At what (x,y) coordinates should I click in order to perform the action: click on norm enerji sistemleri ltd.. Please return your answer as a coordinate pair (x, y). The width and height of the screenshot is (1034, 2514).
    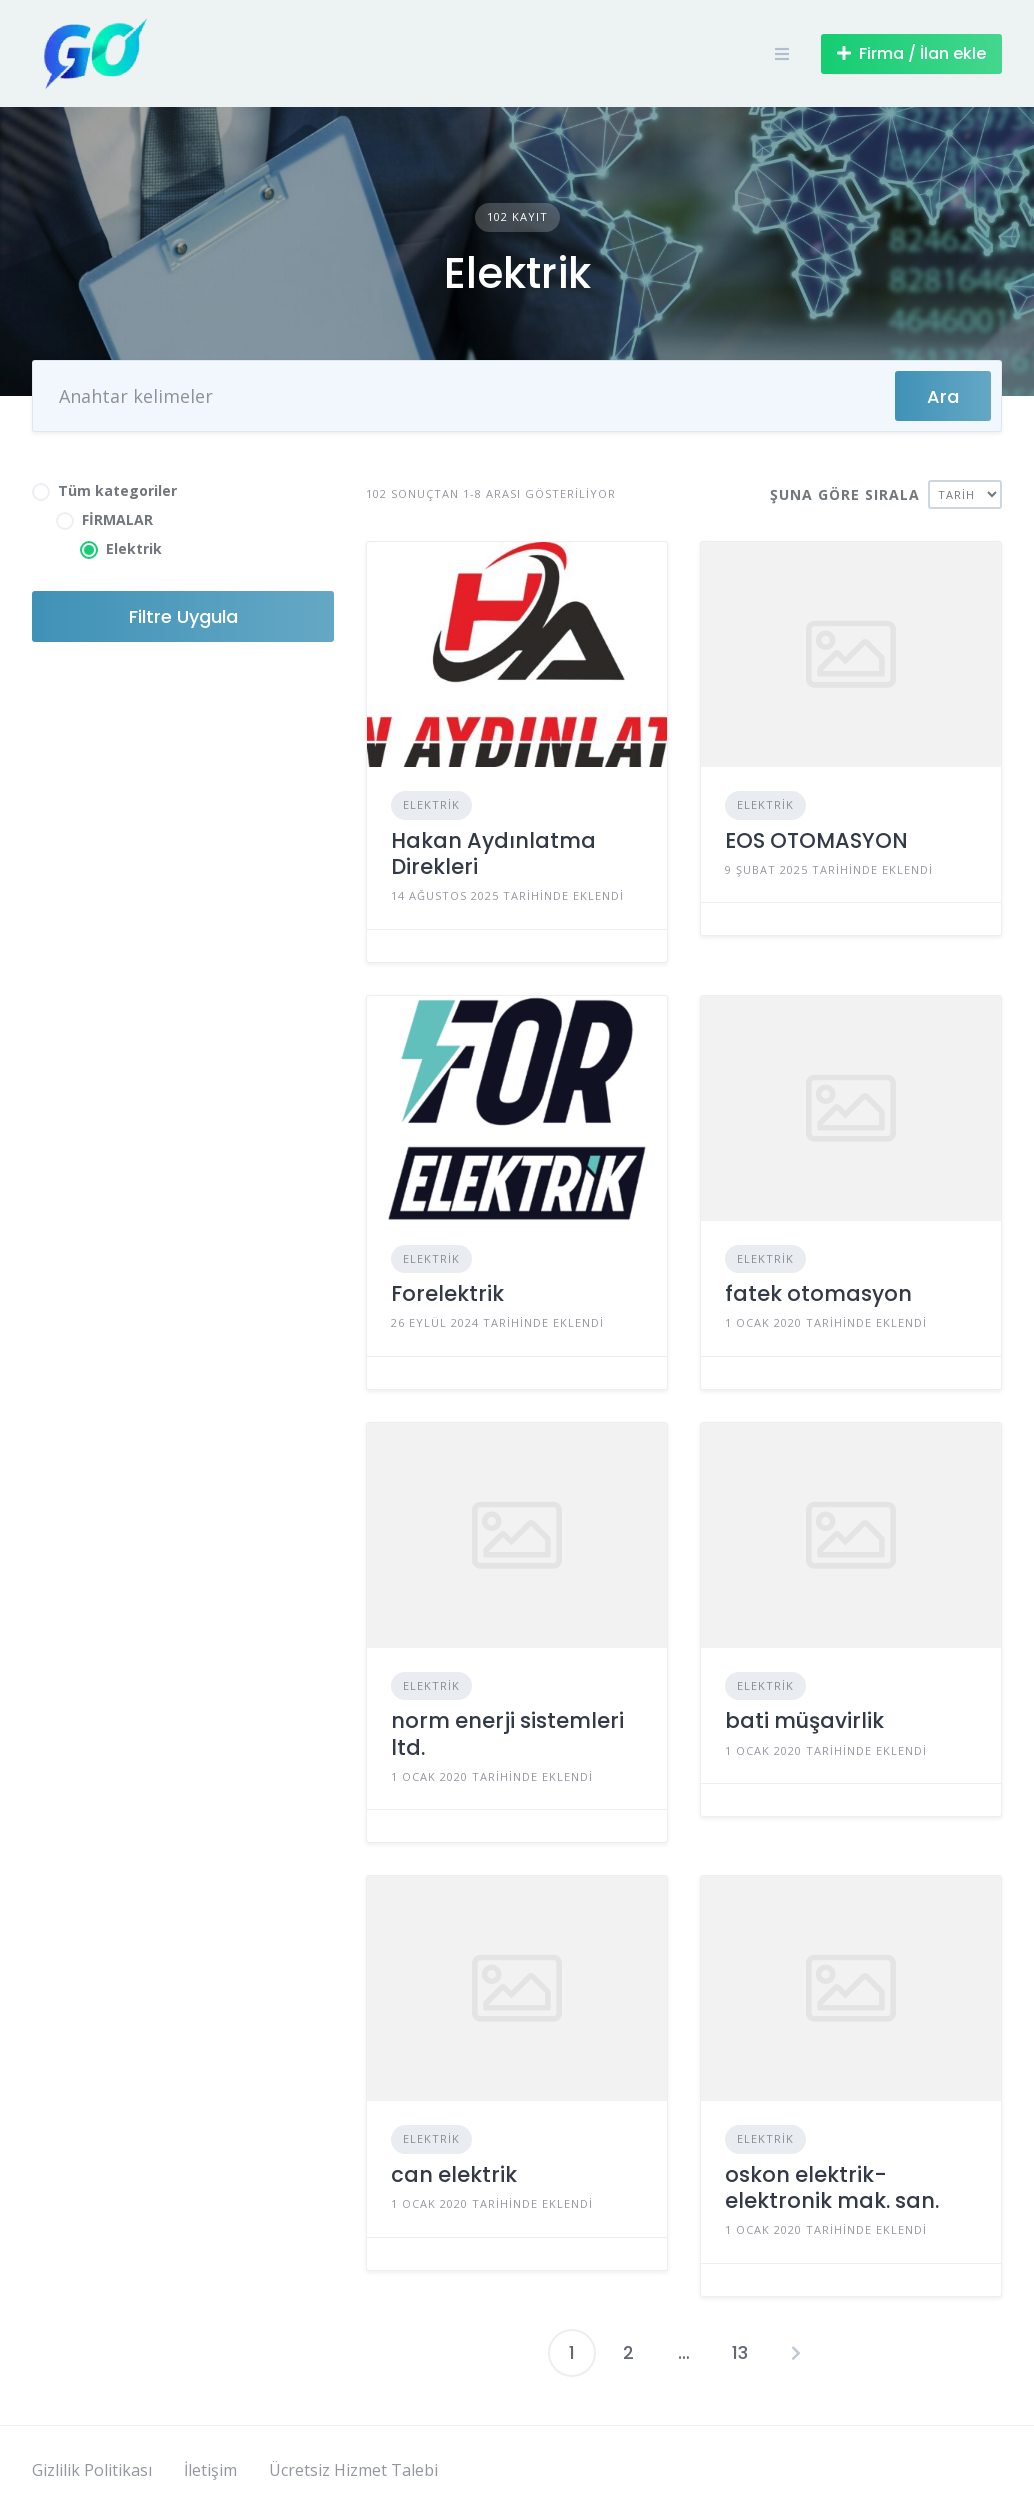
    Looking at the image, I should click on (507, 1733).